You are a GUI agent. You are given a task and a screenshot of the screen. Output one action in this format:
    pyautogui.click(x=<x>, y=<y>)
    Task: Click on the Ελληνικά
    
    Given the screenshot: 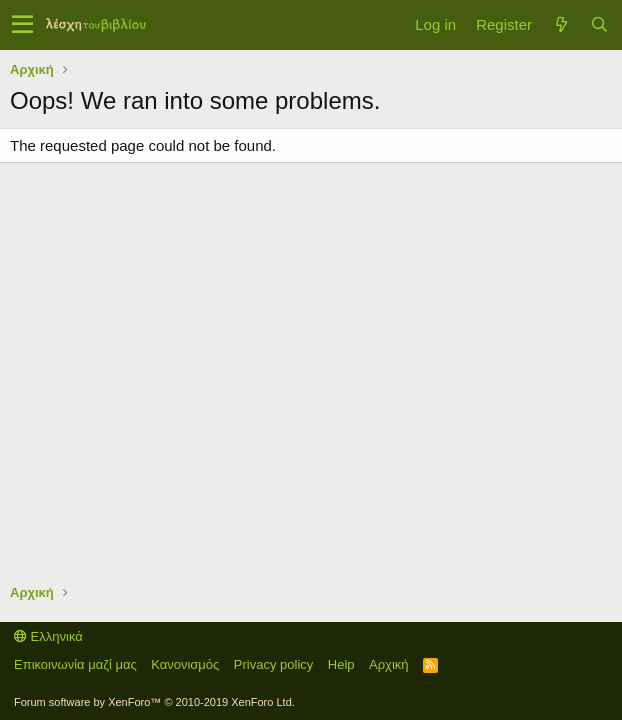 What is the action you would take?
    pyautogui.click(x=48, y=636)
    